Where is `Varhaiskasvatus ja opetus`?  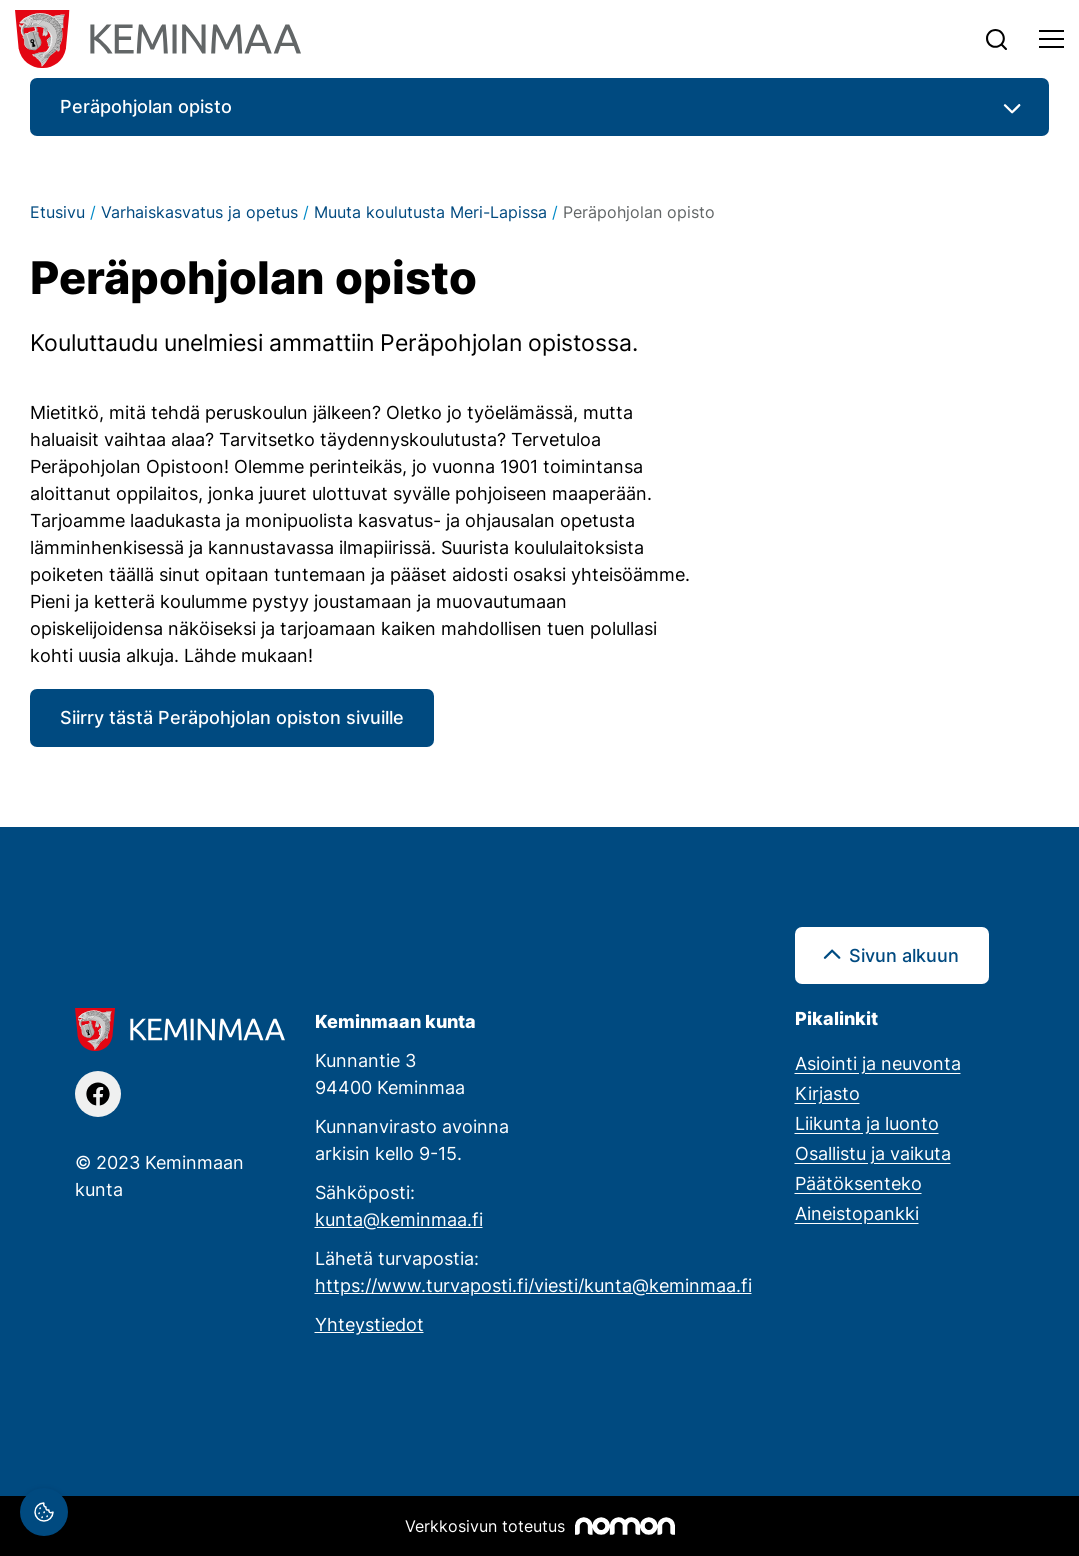
Varhaiskasvatus ja opetus is located at coordinates (199, 212).